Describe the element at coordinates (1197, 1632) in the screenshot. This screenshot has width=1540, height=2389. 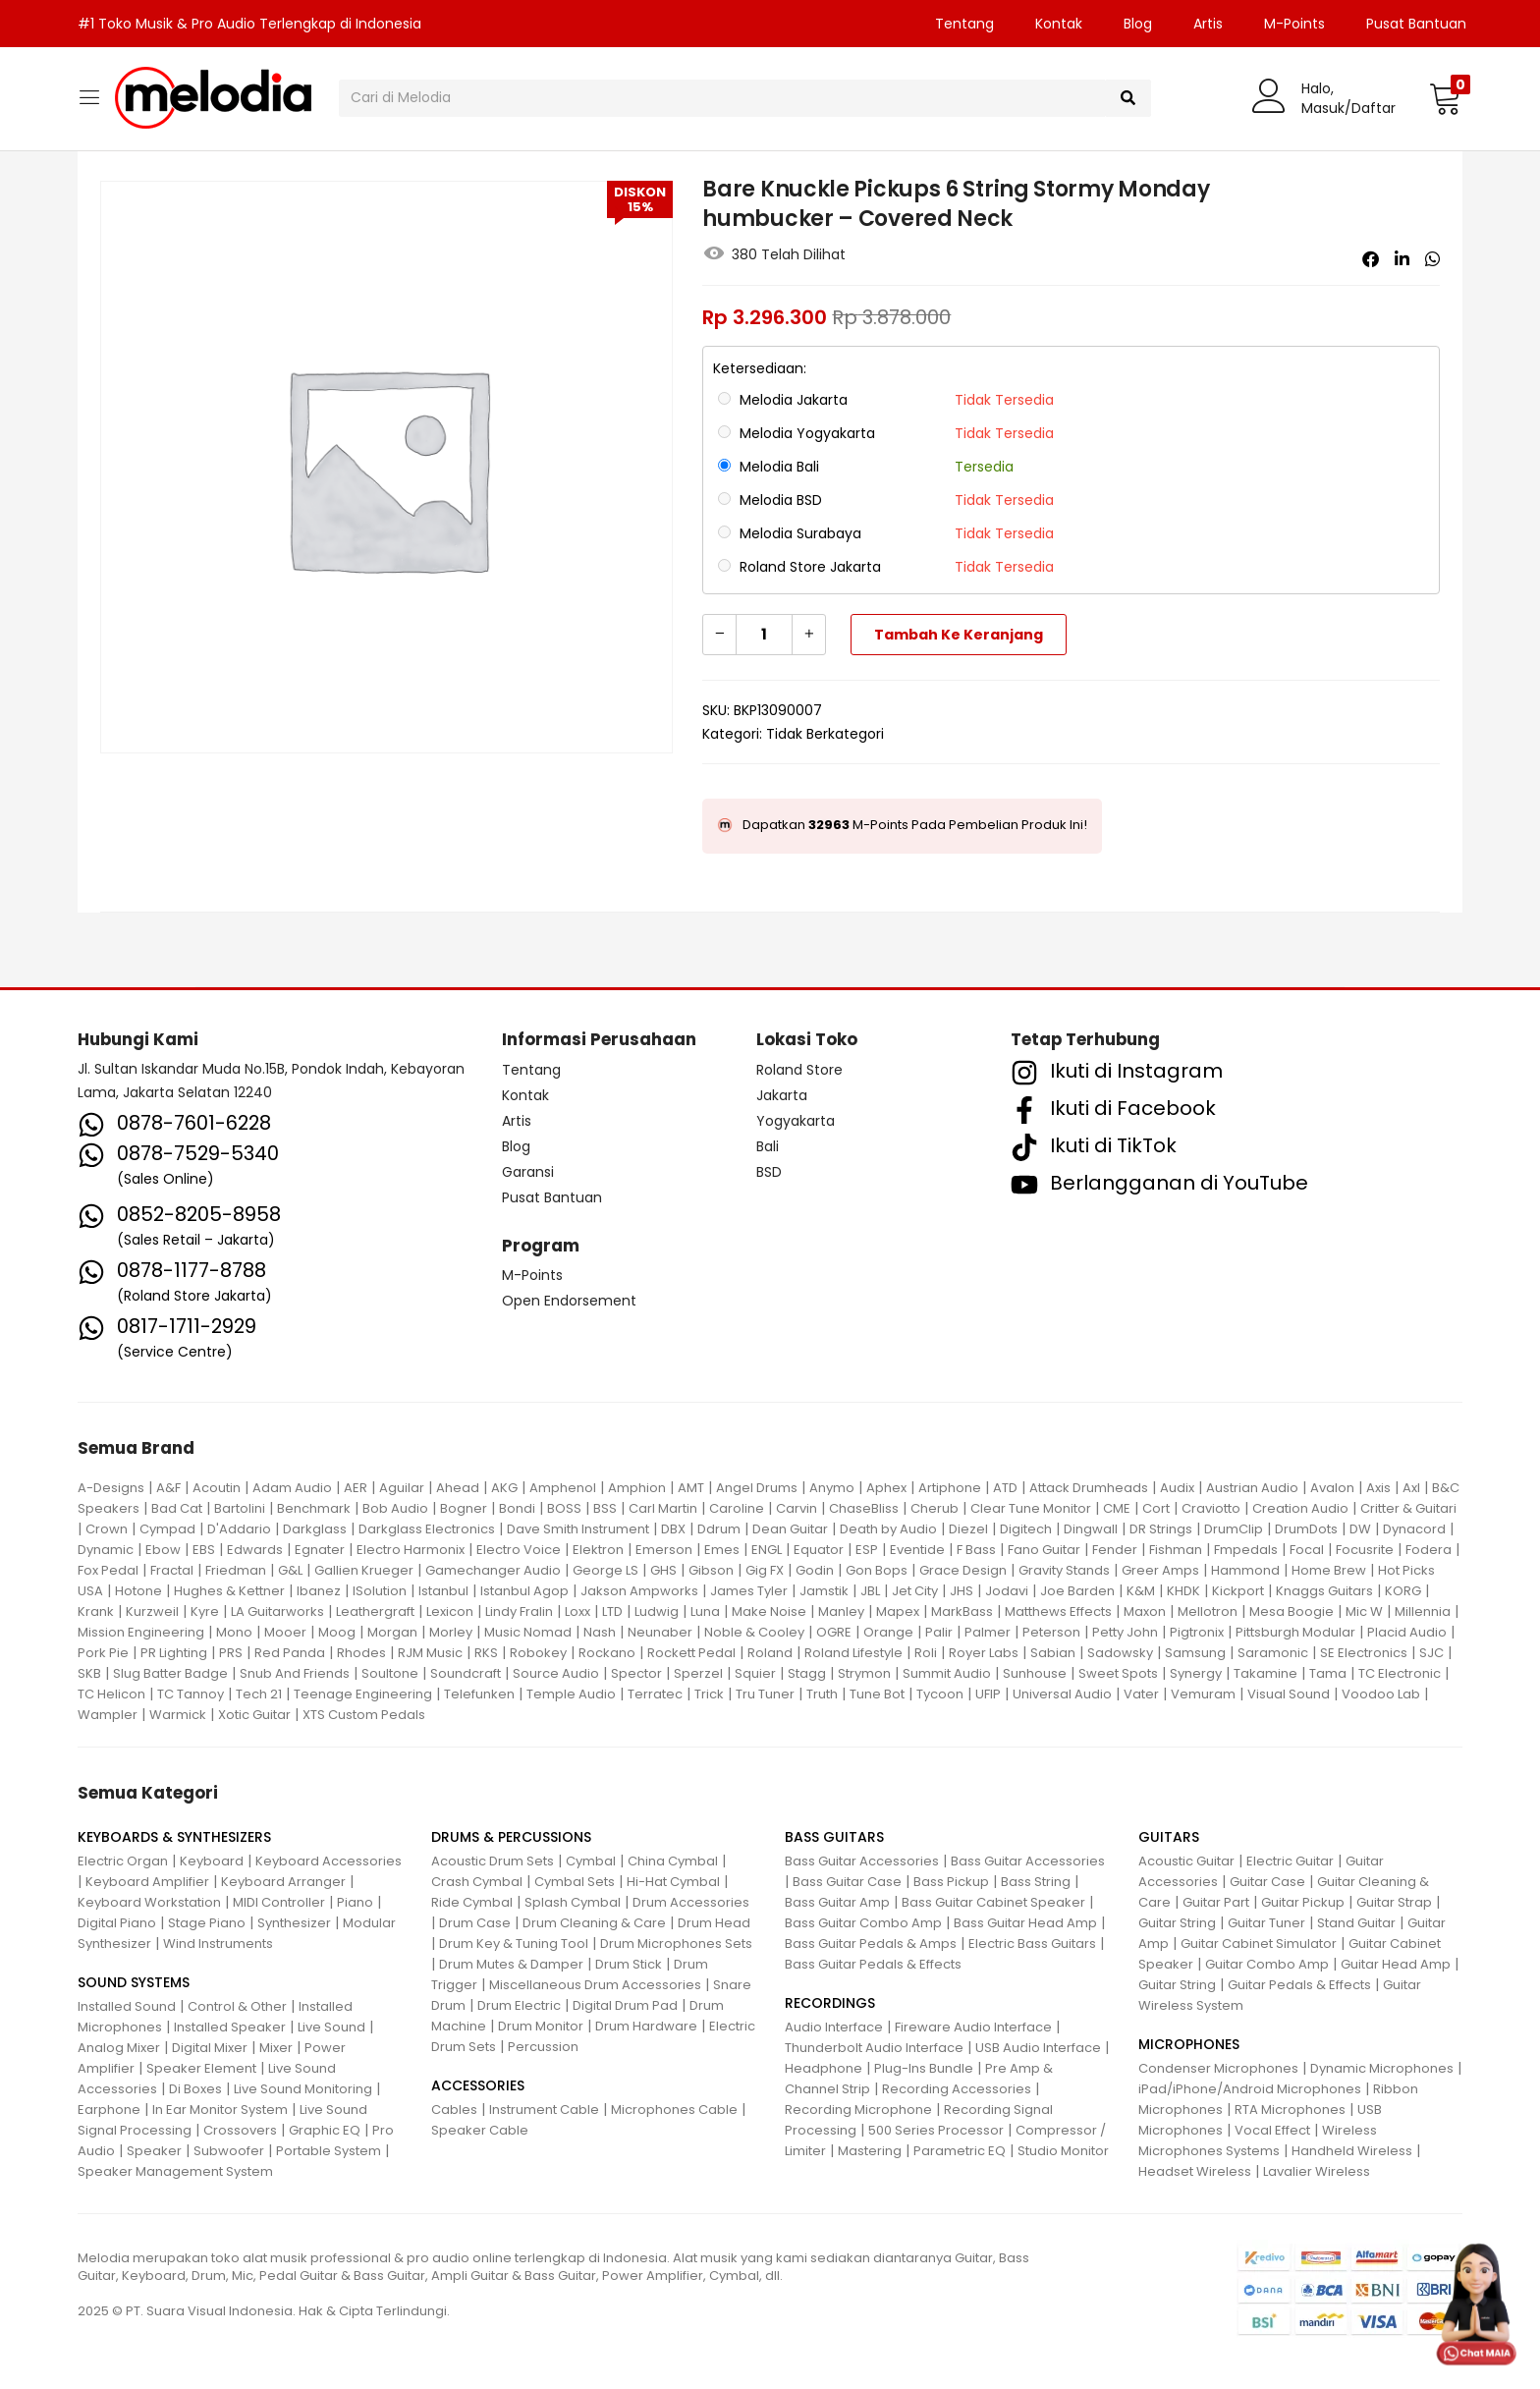
I see `Pigtronix` at that location.